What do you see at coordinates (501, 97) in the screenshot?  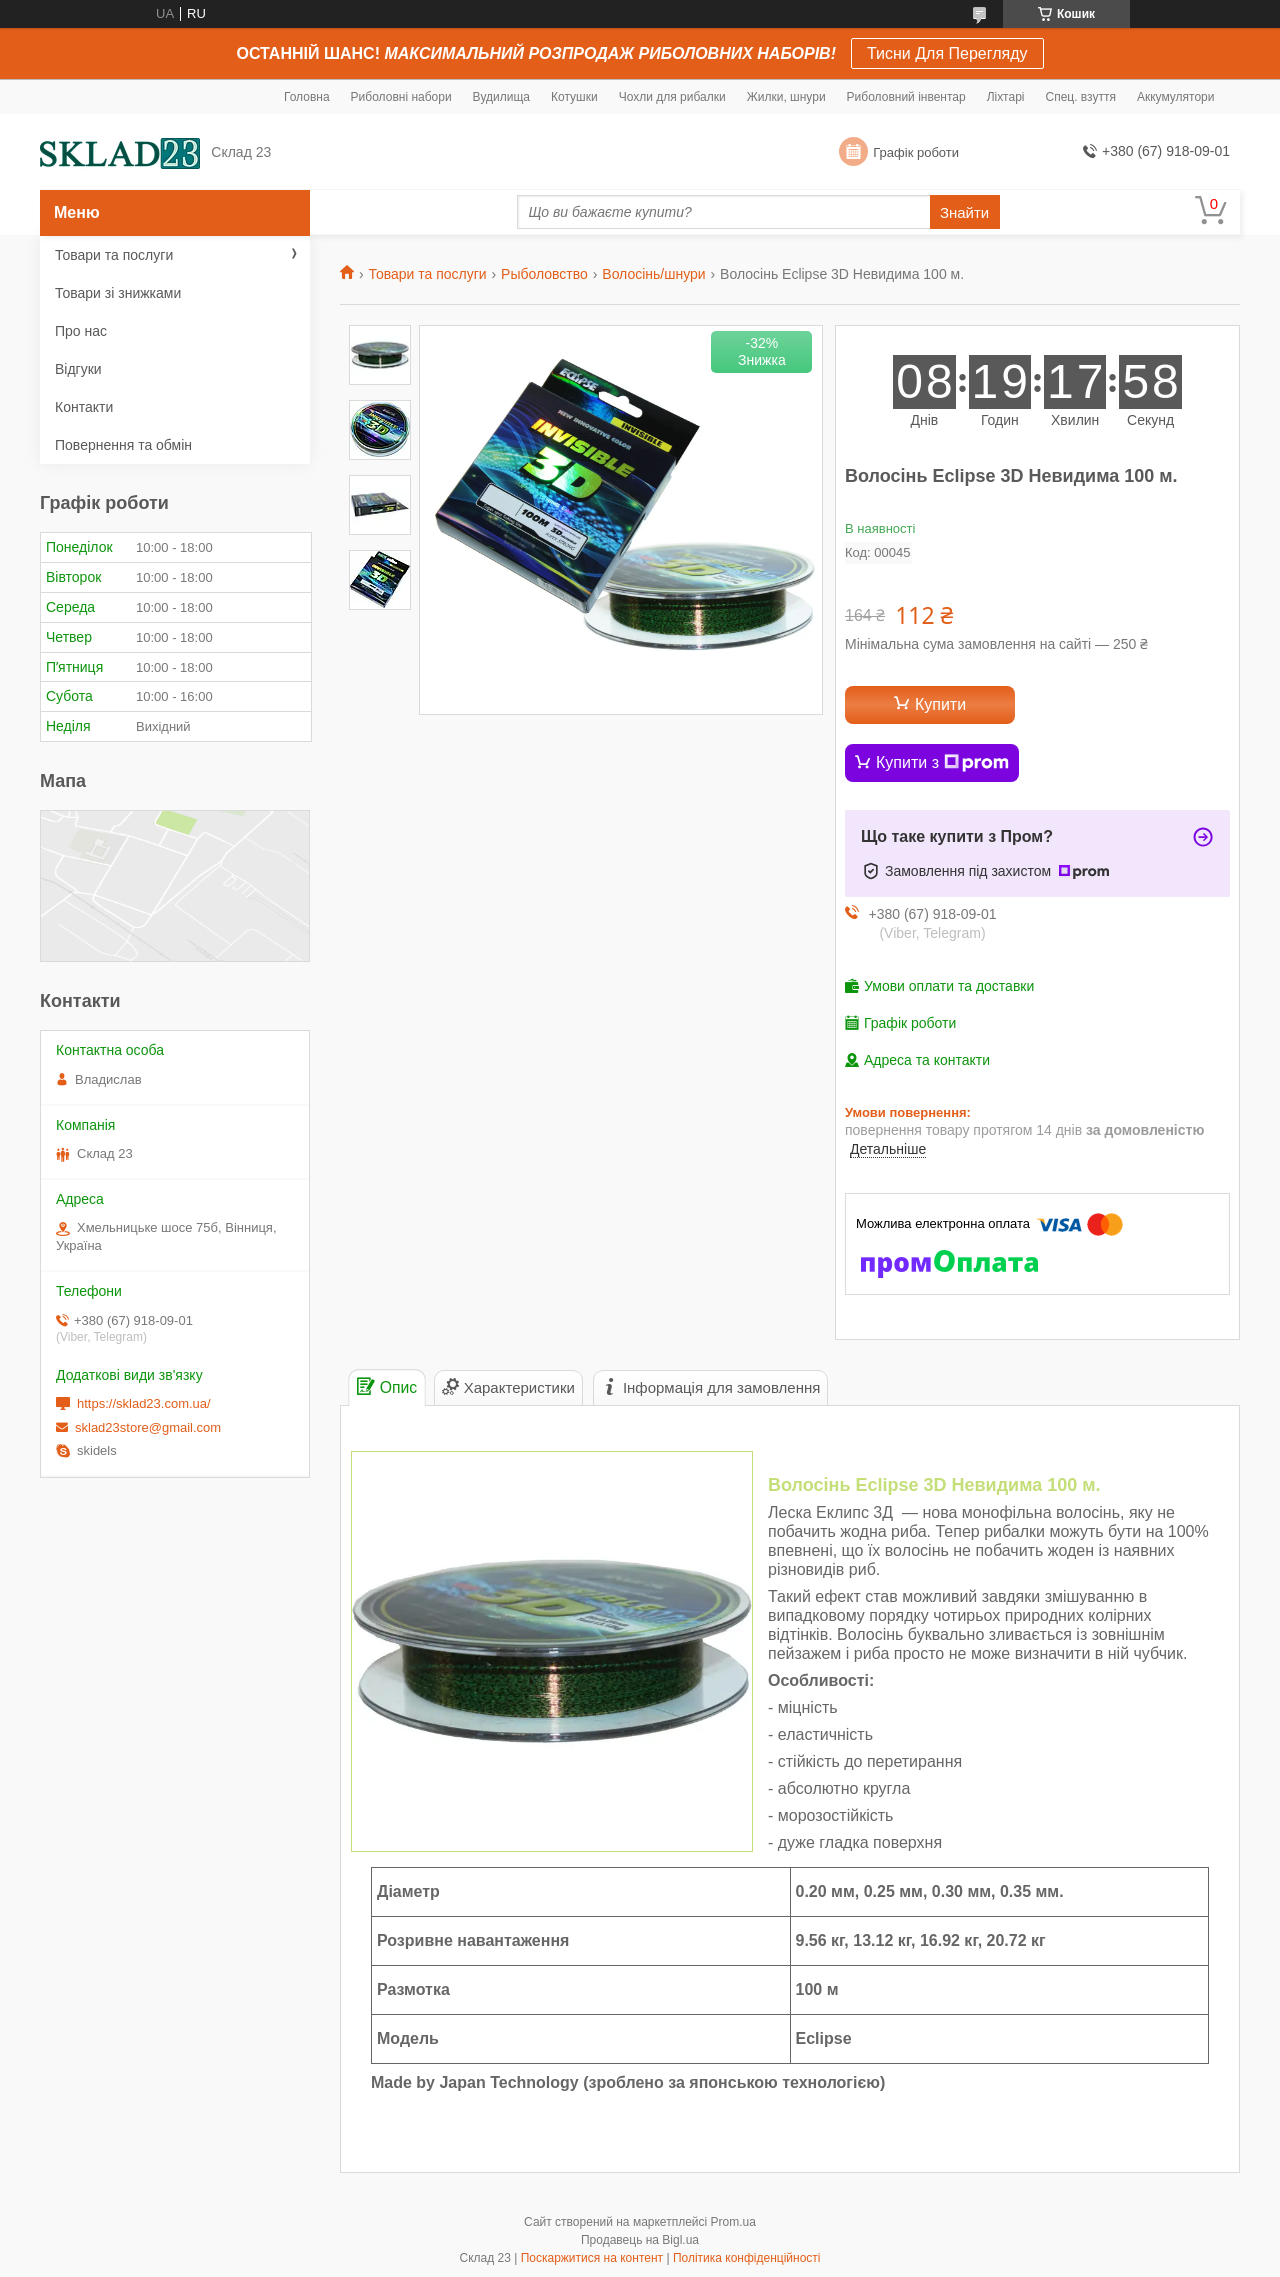 I see `Вудилища` at bounding box center [501, 97].